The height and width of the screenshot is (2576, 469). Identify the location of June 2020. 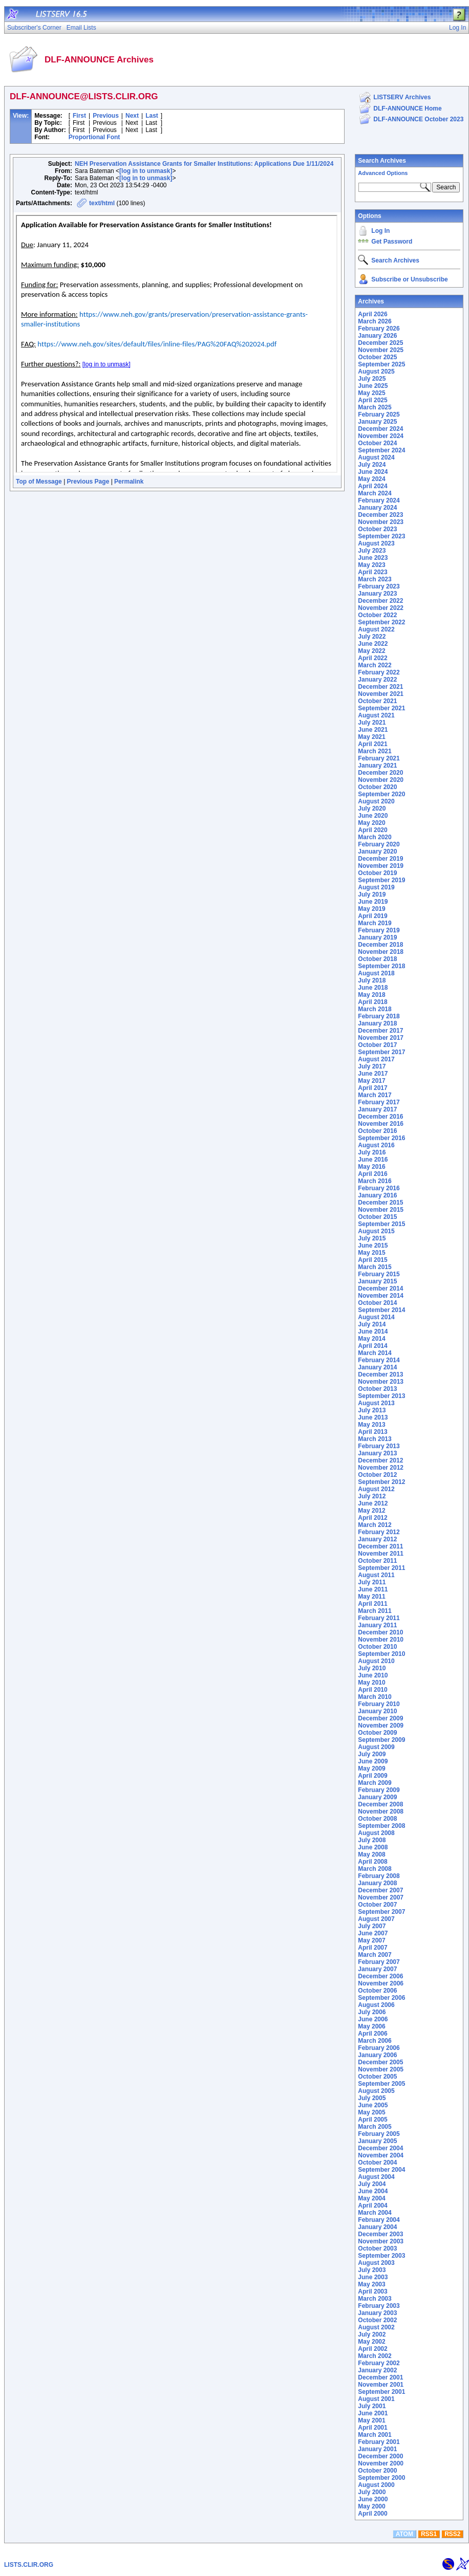
(373, 815).